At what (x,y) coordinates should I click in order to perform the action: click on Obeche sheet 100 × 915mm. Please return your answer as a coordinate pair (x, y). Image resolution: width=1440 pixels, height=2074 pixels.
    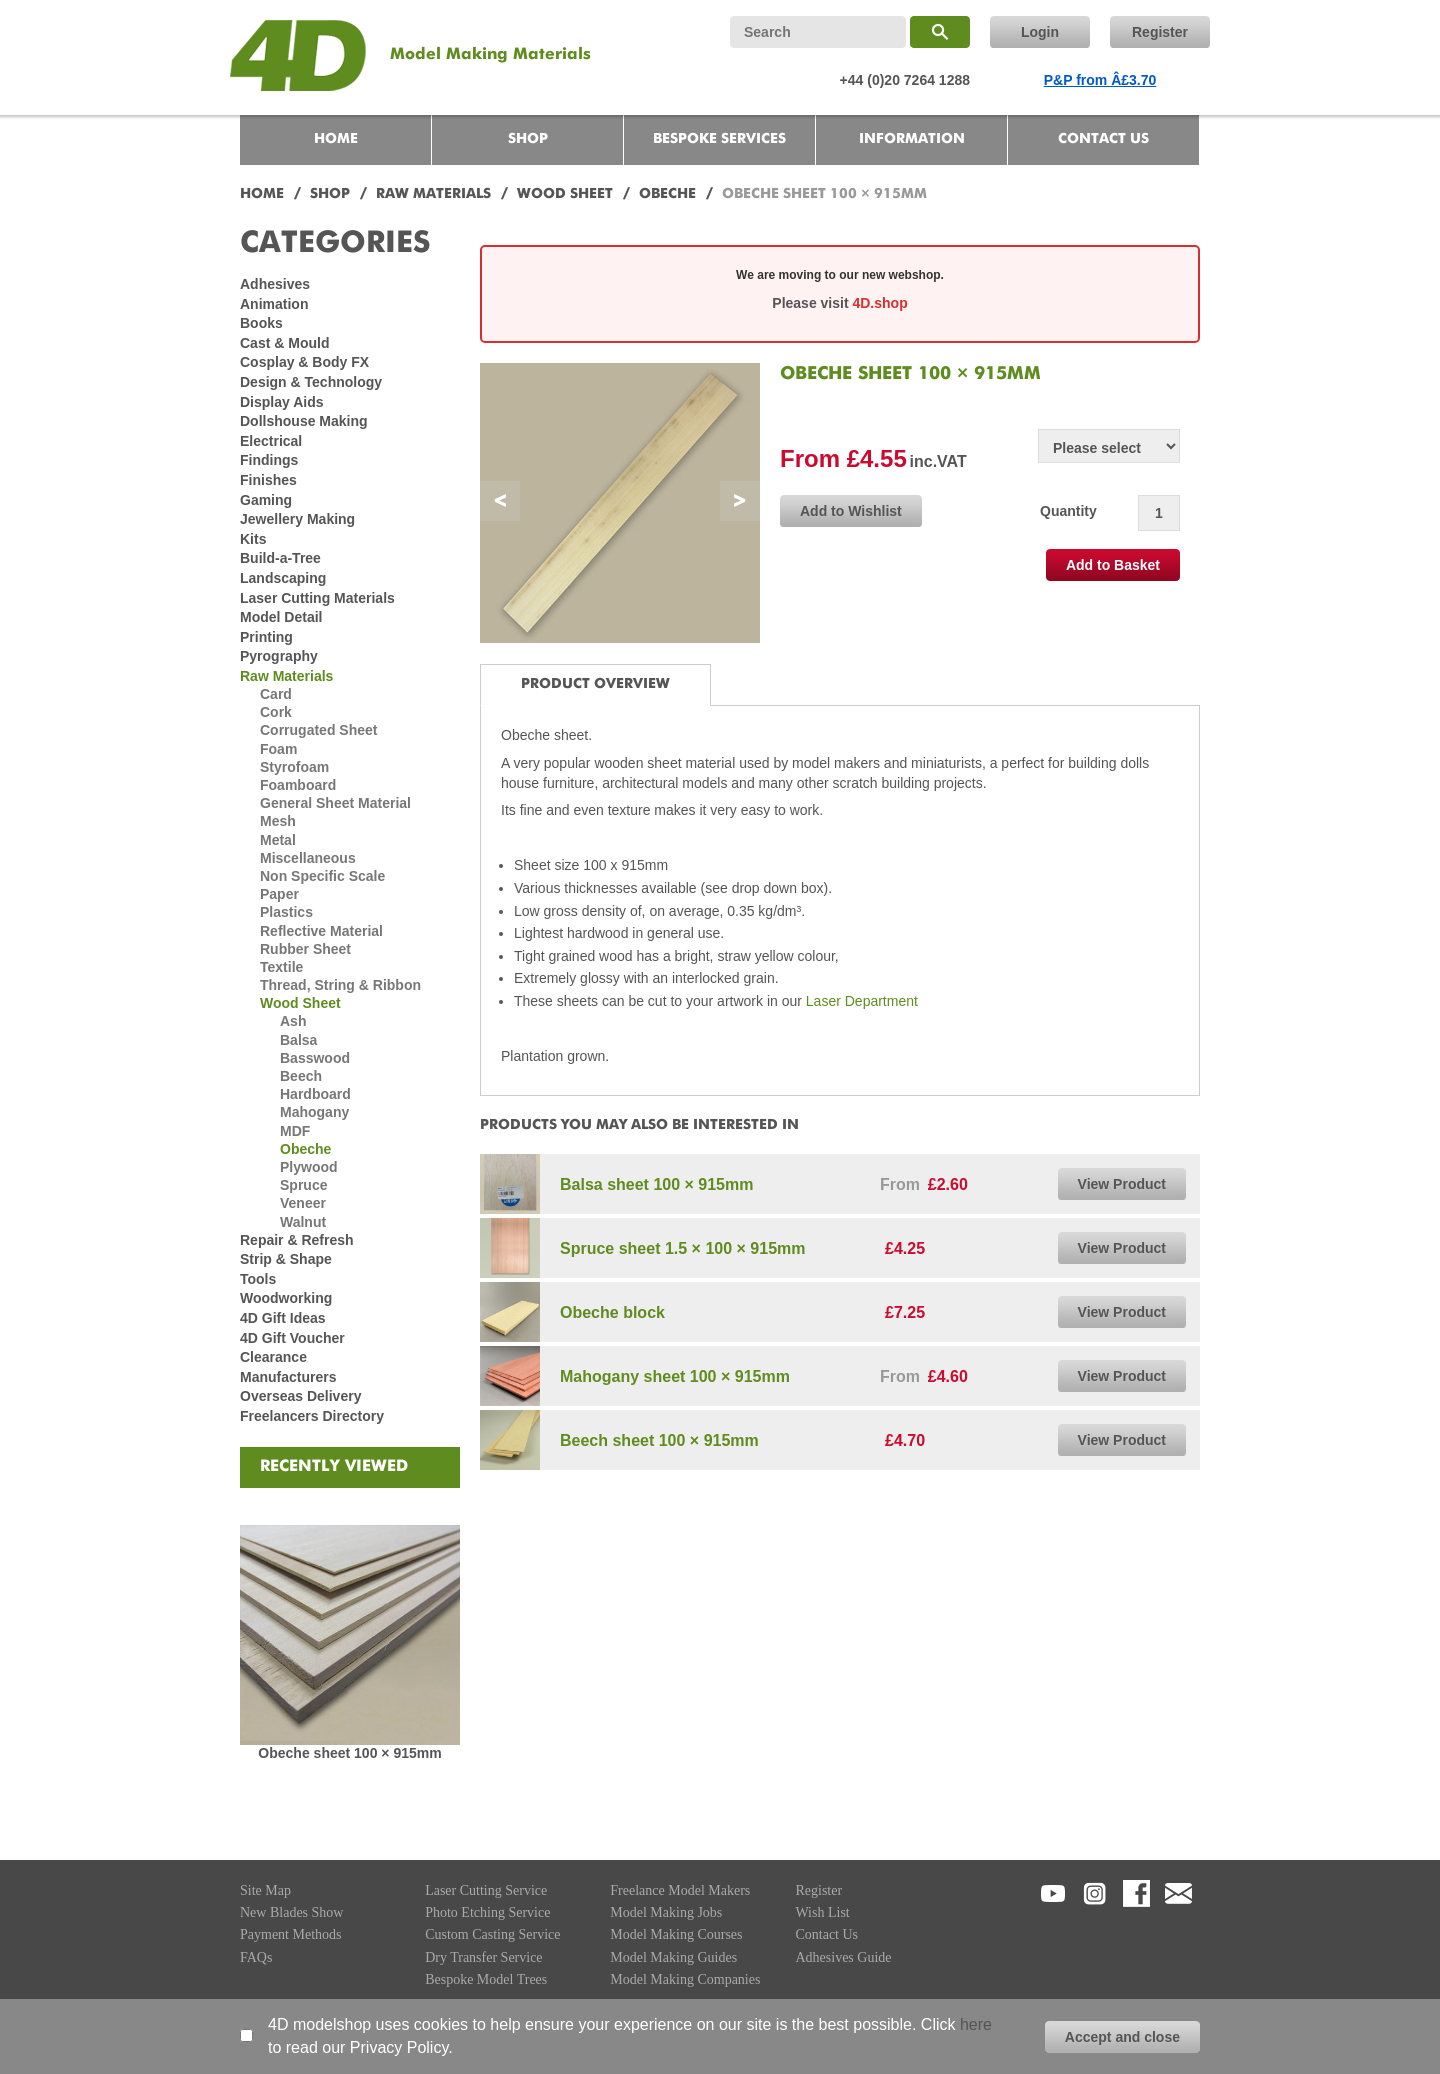
    Looking at the image, I should click on (349, 1753).